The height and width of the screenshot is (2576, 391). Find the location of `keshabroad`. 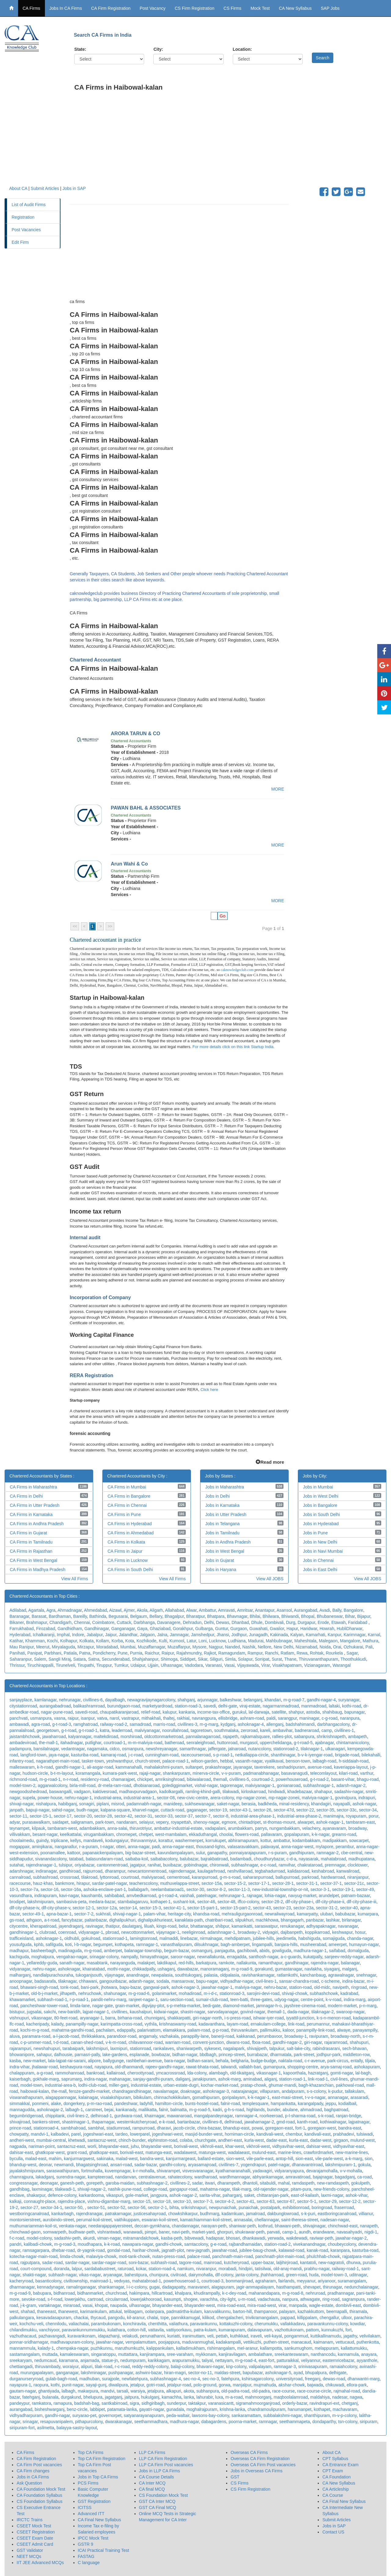

keshabroad is located at coordinates (323, 1871).